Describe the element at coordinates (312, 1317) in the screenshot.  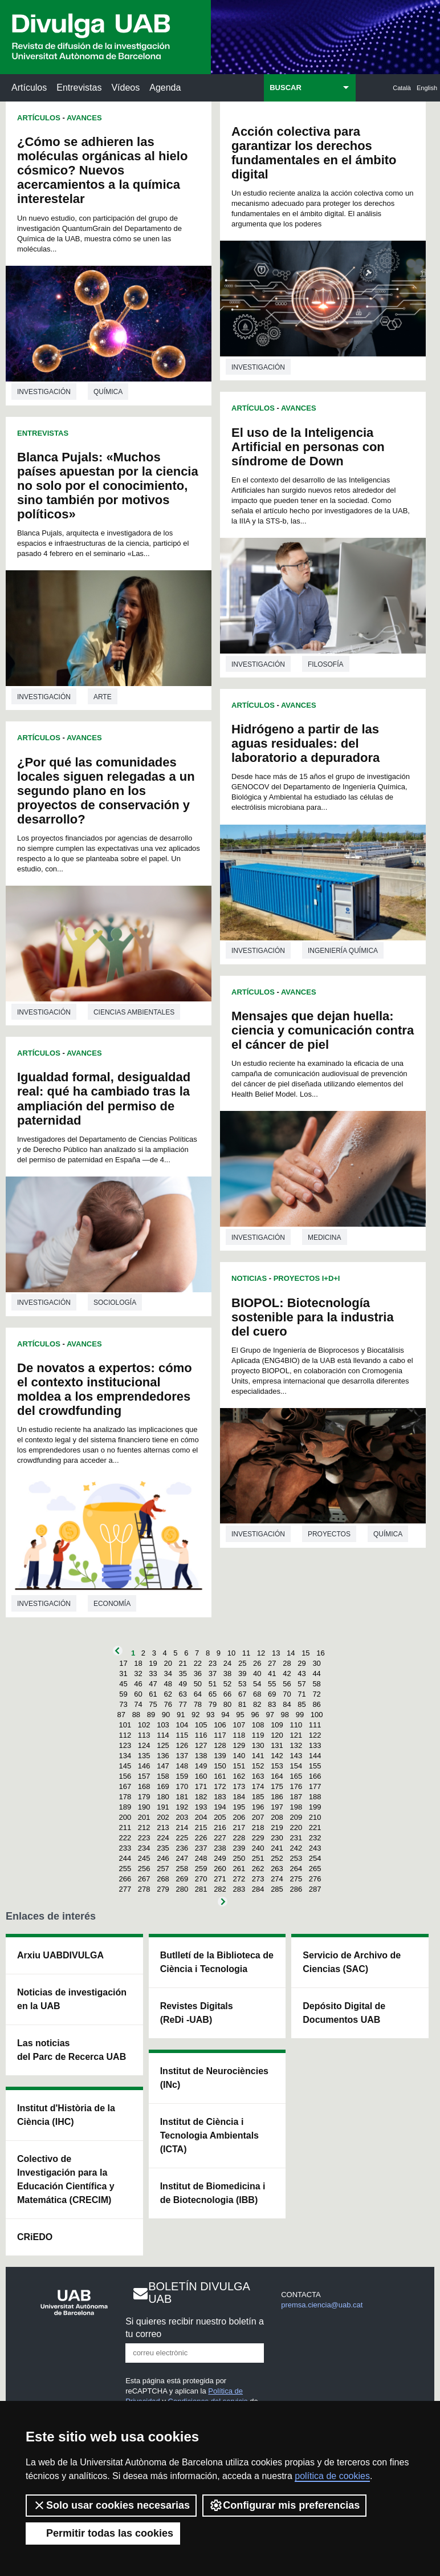
I see `BIOPOL: Biotecnología sostenible para la industria del cuero` at that location.